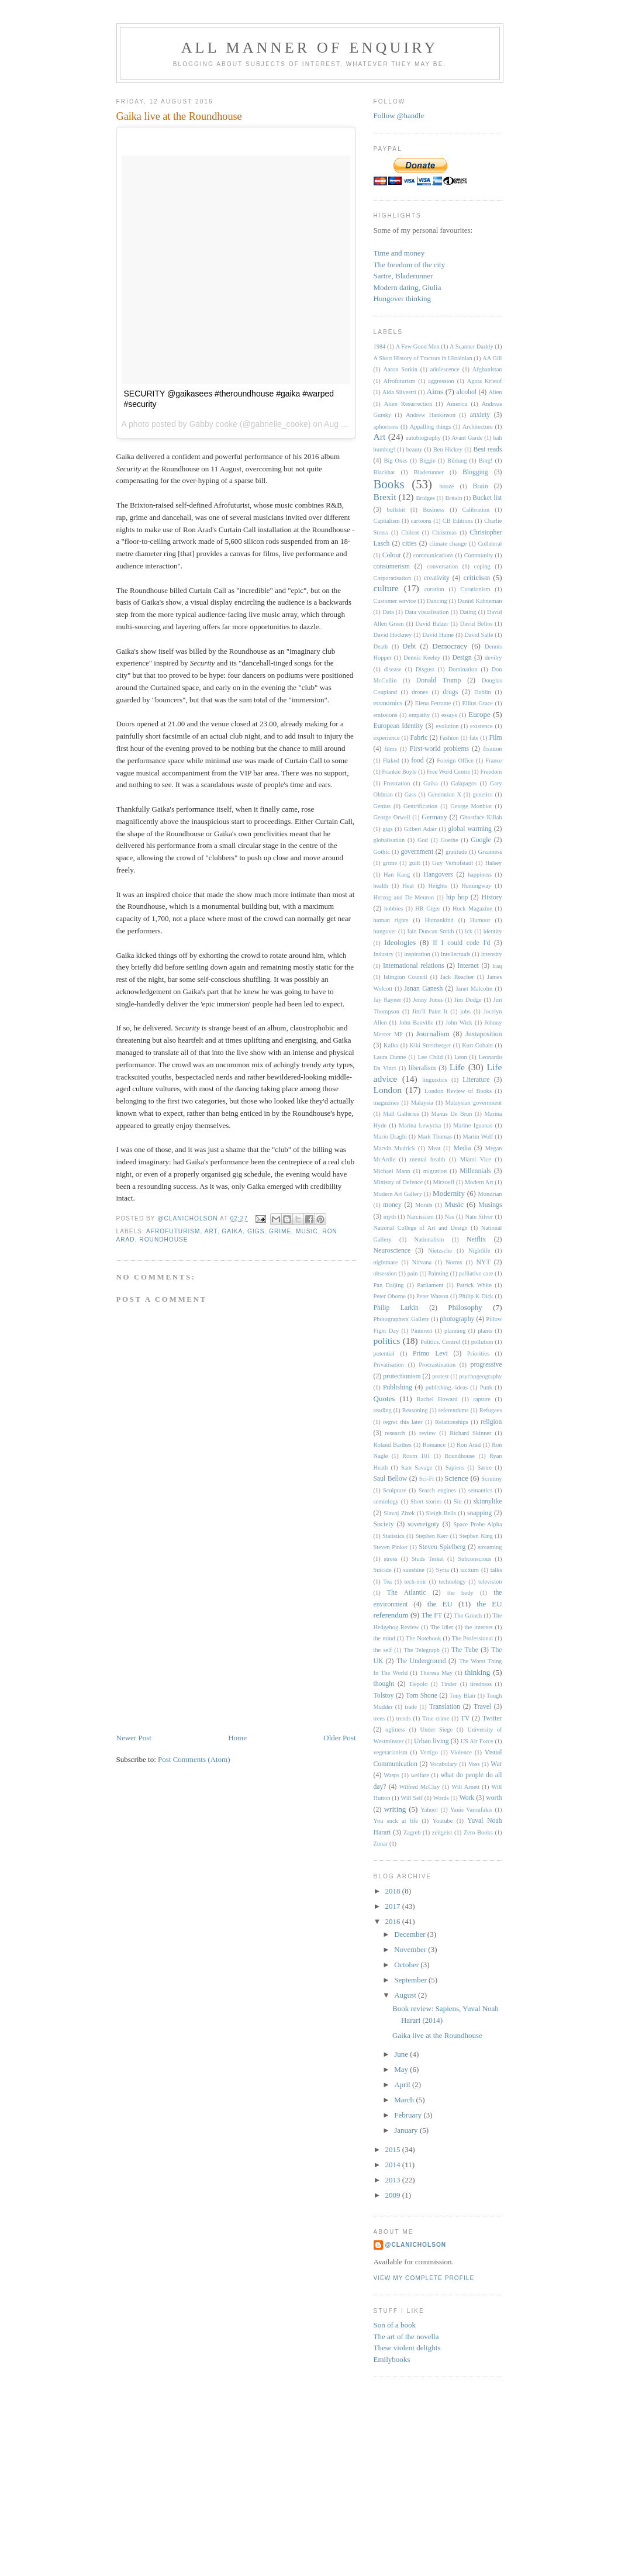  I want to click on consumerism, so click(392, 566).